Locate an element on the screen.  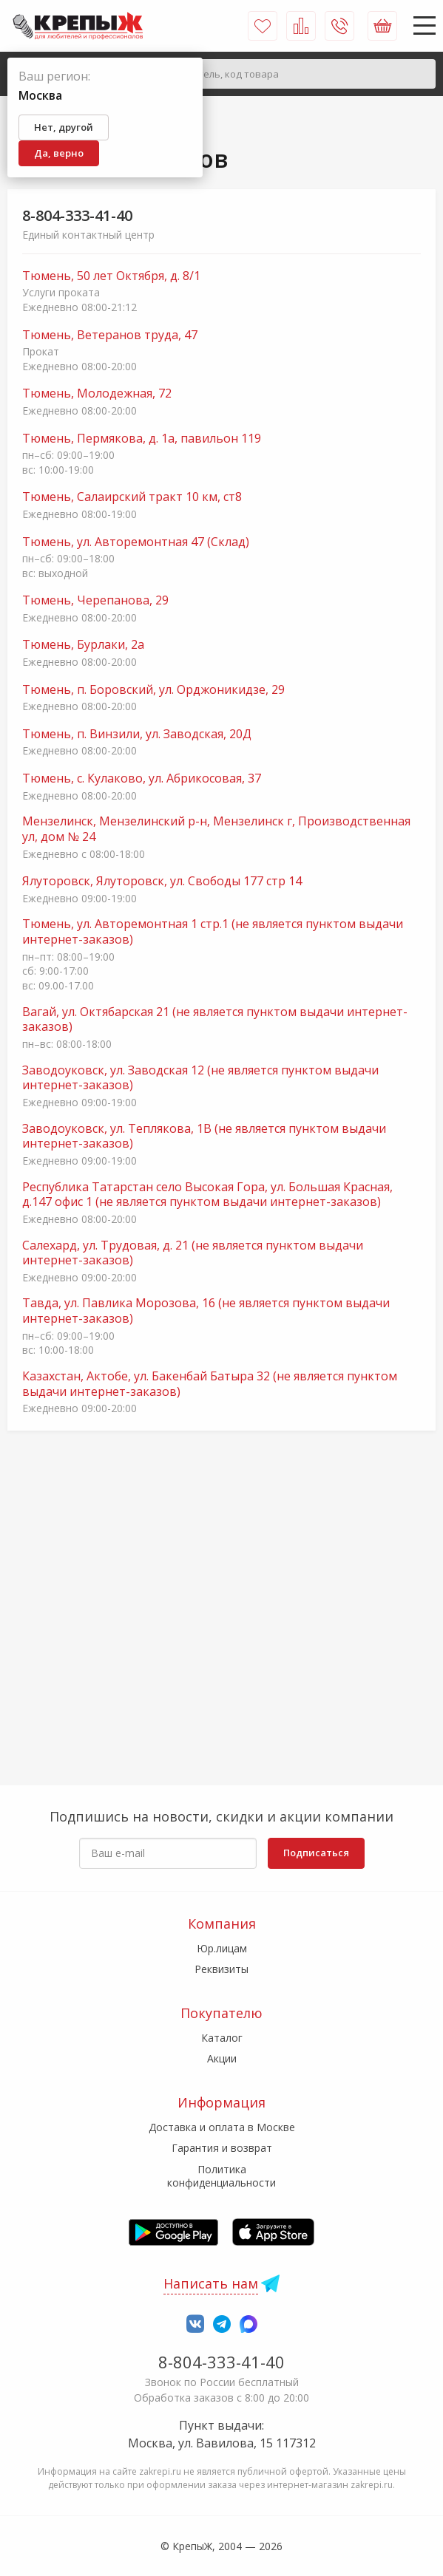
Тюмень, п. Винзили, ул. Заводская, 20Д is located at coordinates (136, 734).